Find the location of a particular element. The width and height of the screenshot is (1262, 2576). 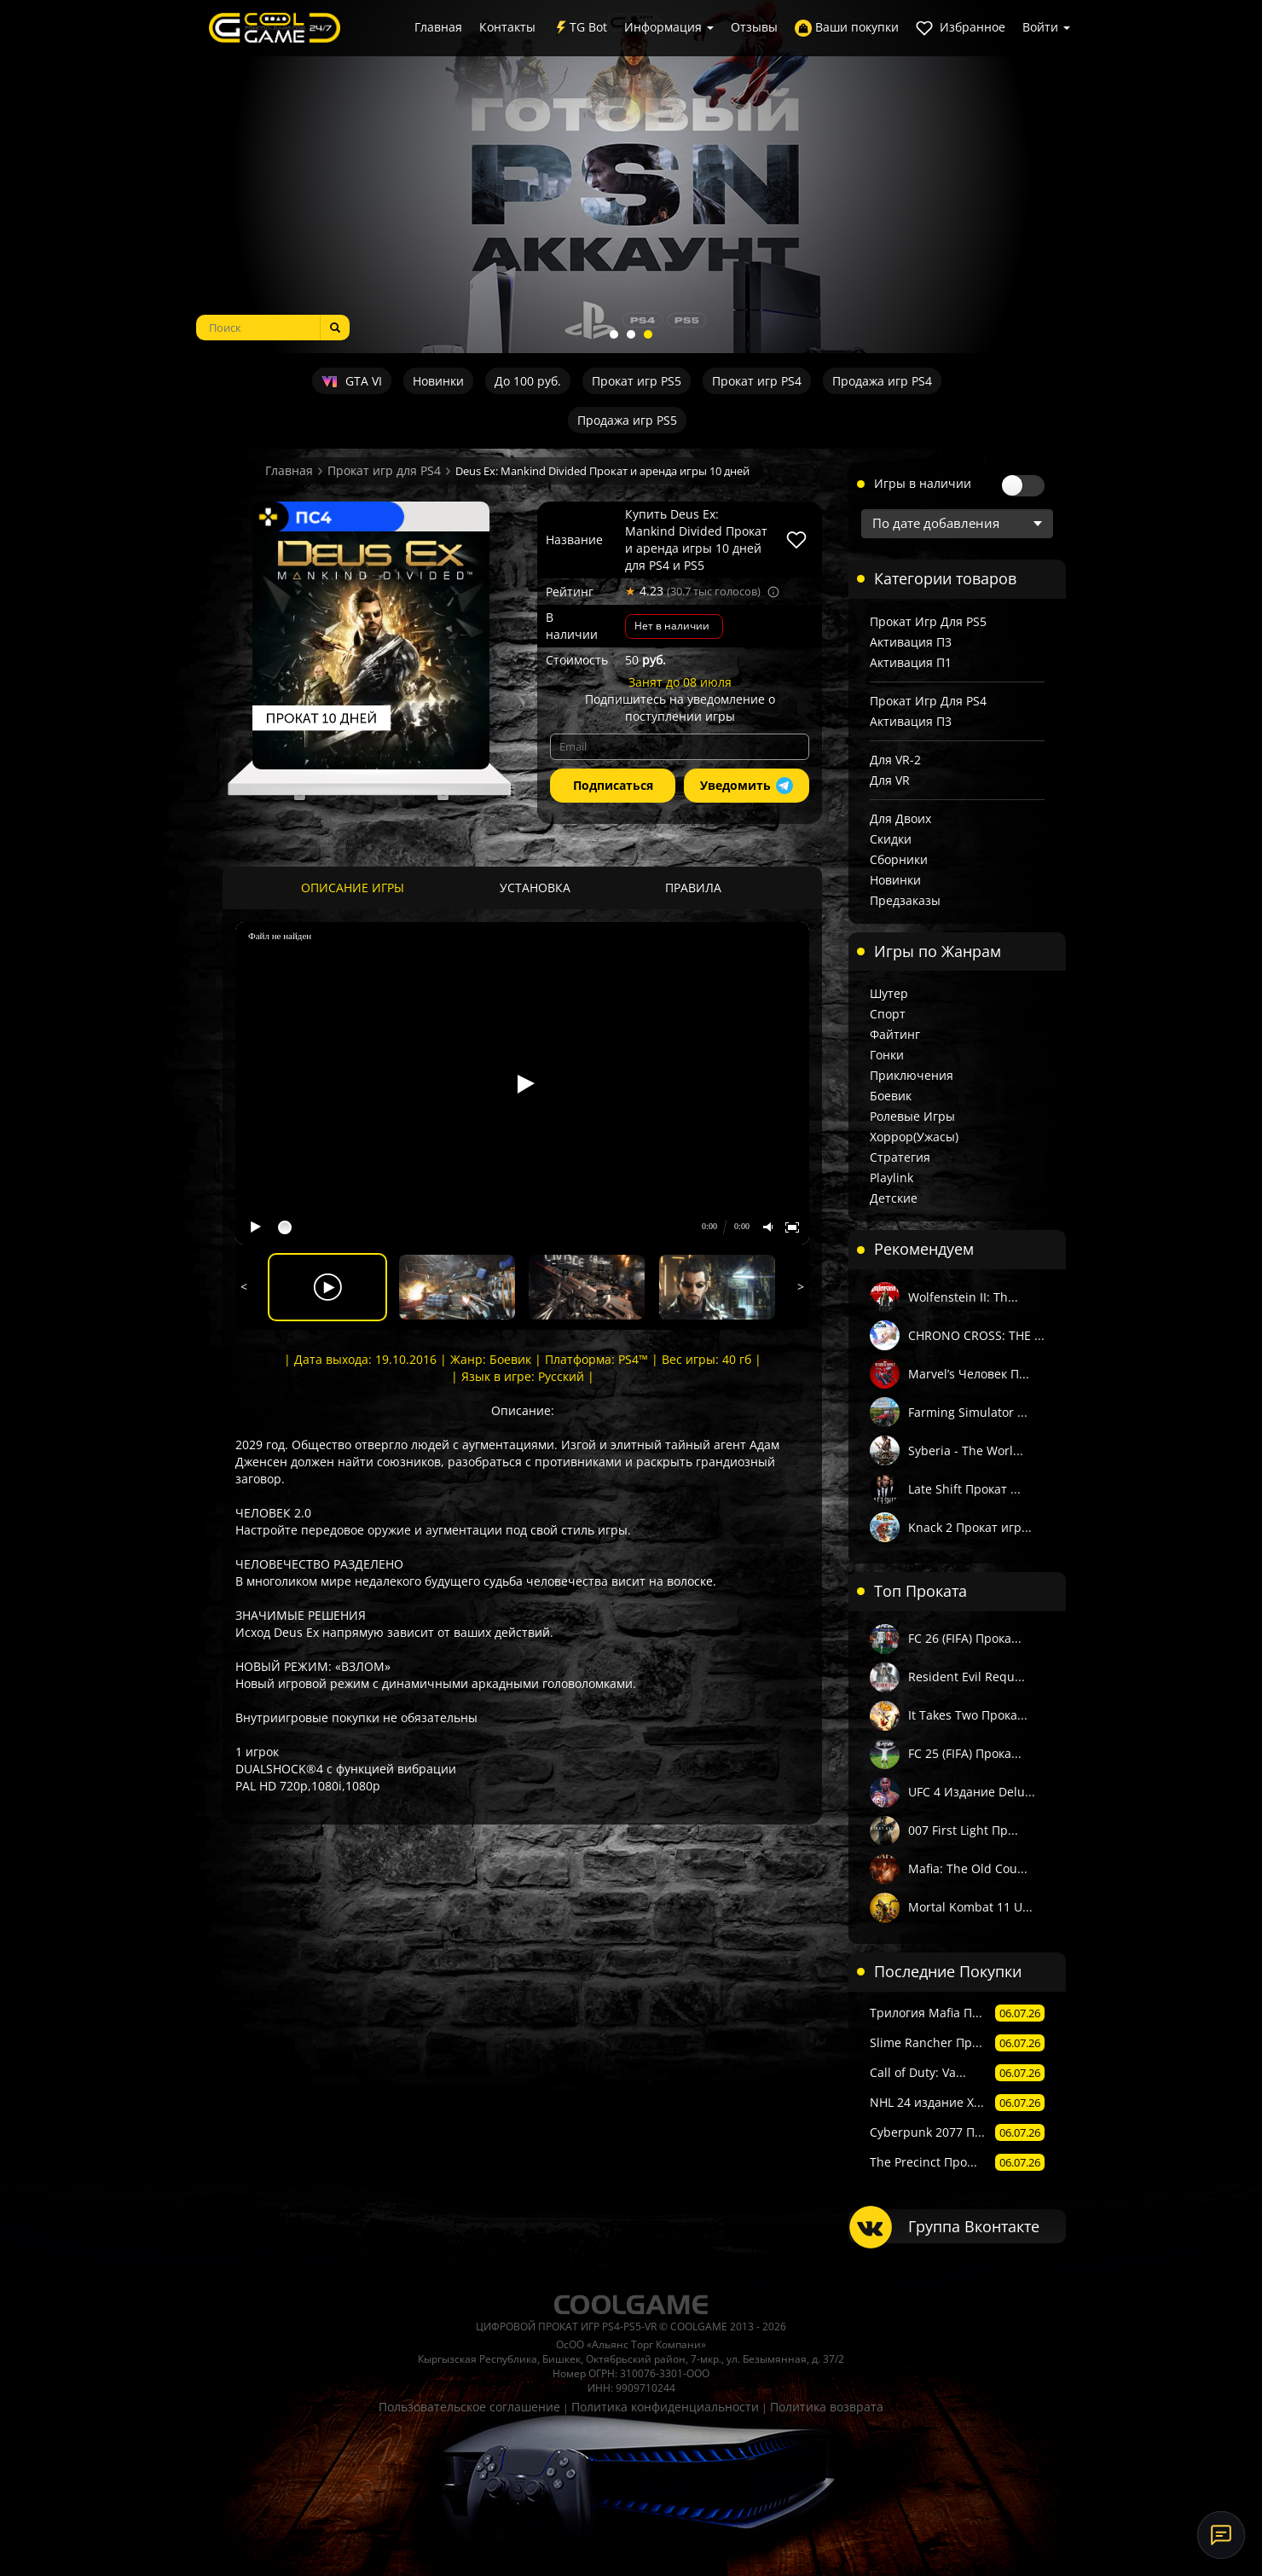

Шутер is located at coordinates (889, 993).